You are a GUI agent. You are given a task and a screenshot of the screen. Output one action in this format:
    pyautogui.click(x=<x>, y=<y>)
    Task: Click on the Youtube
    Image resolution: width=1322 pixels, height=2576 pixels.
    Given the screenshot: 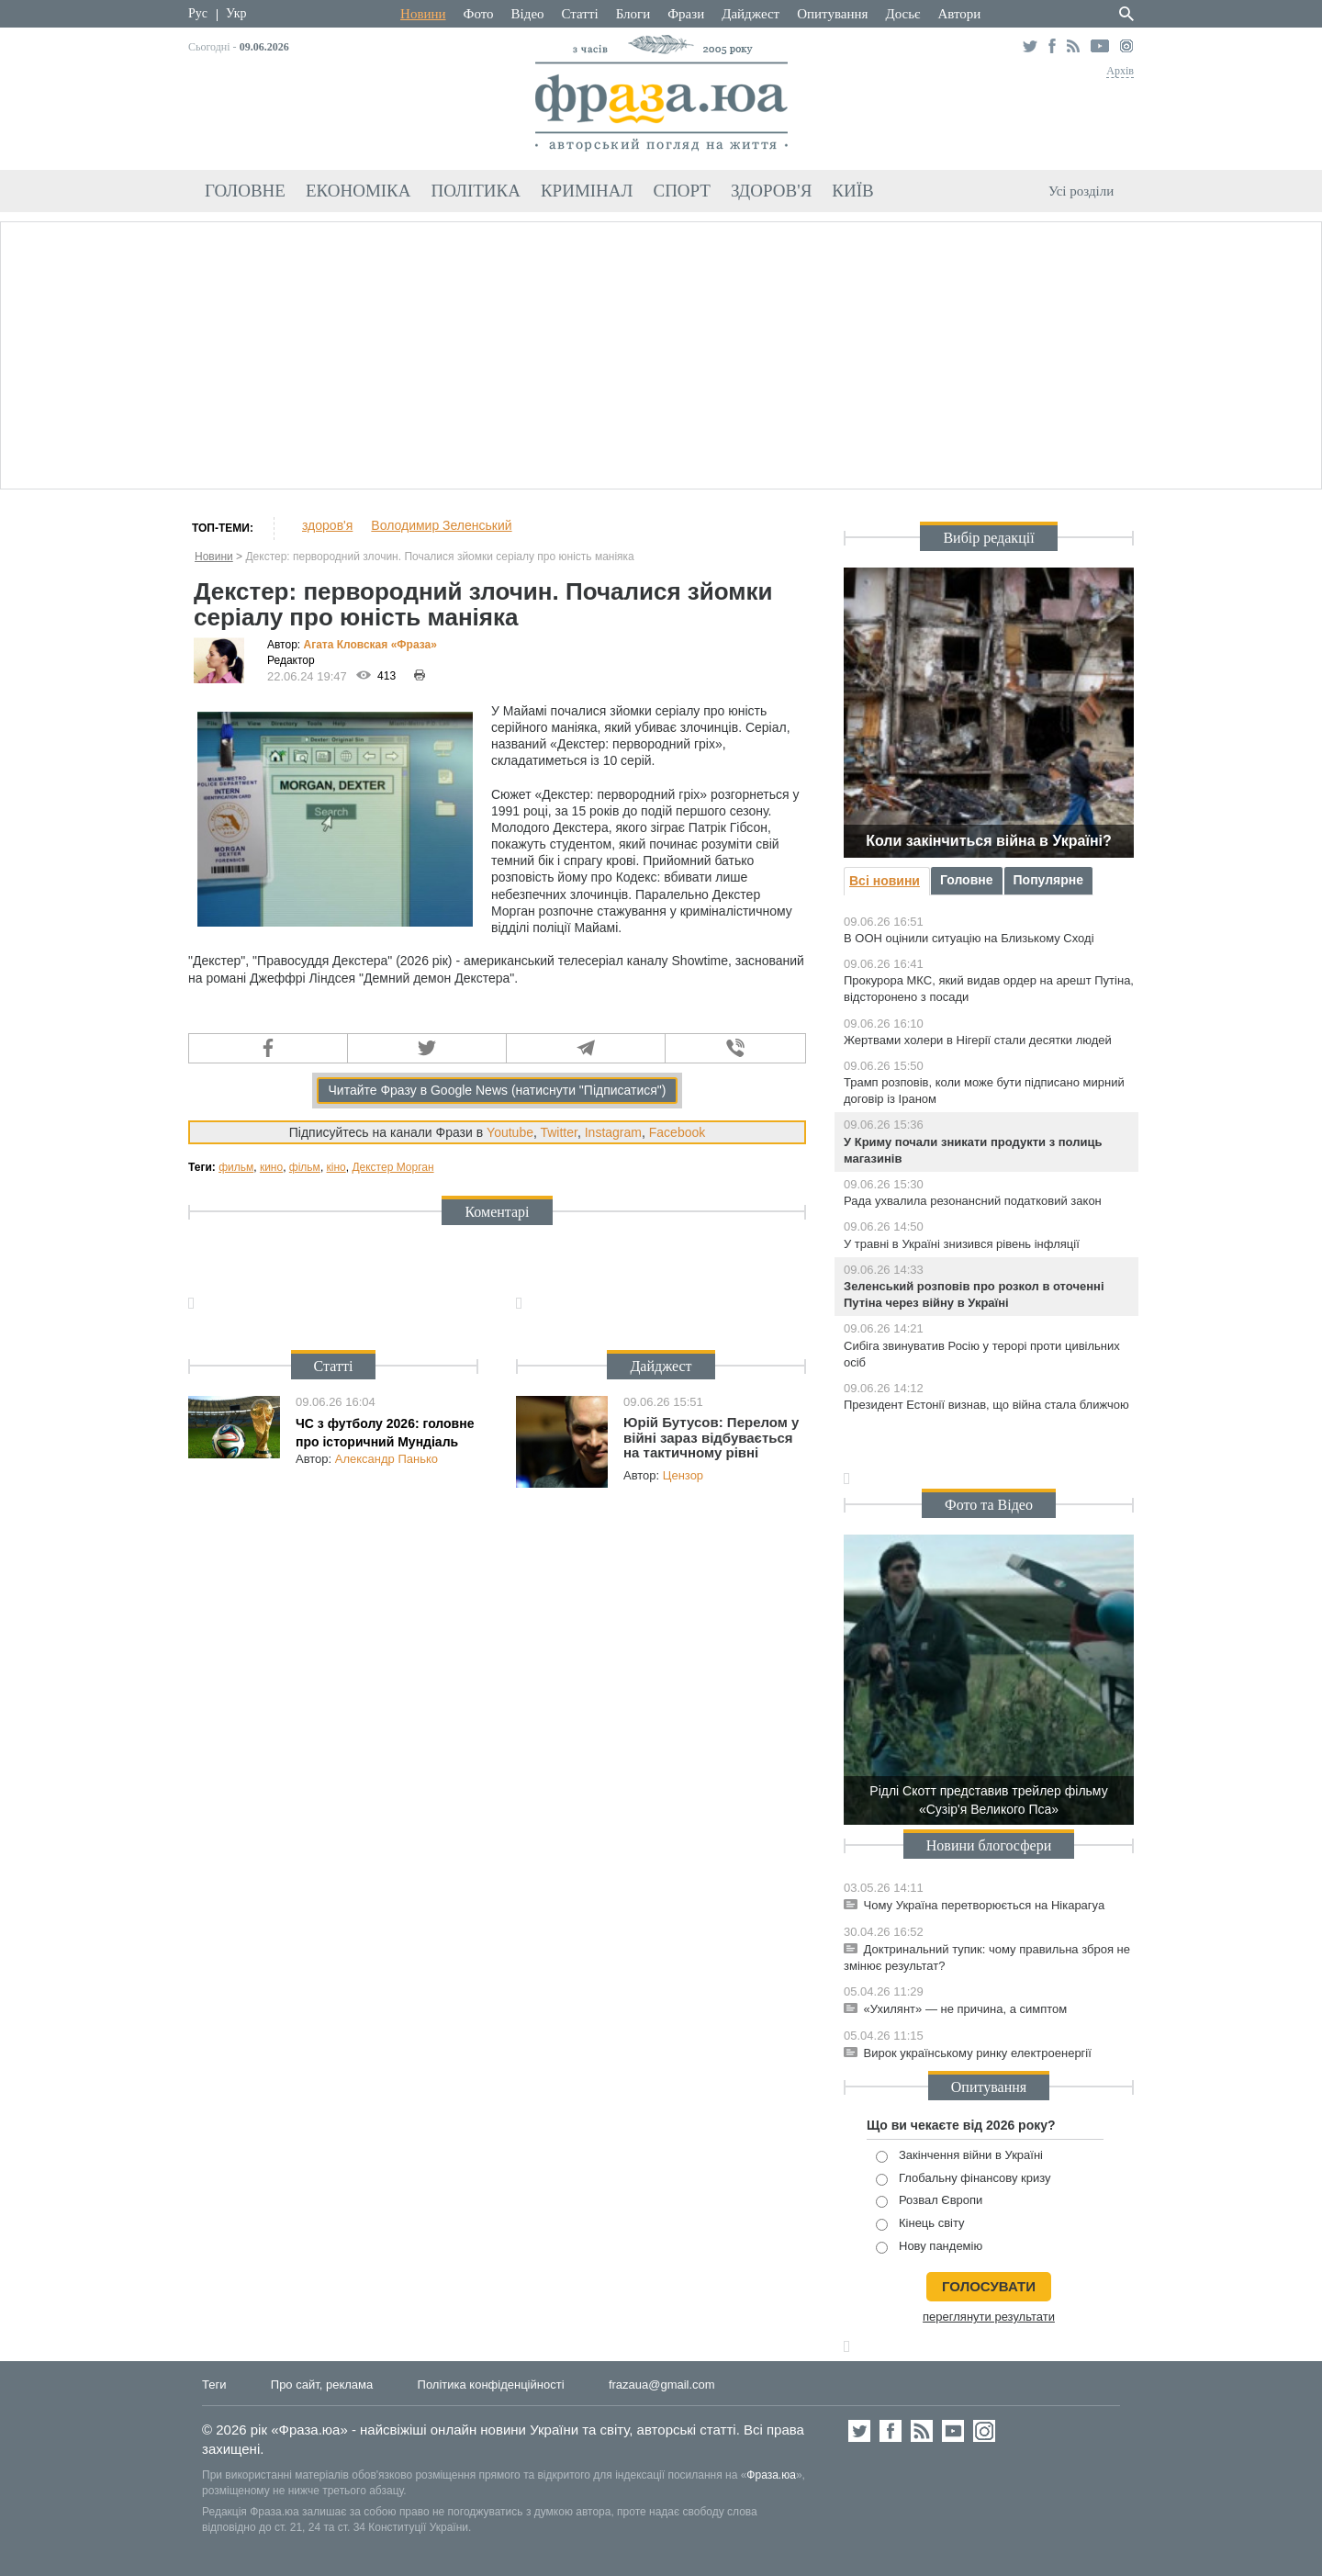 What is the action you would take?
    pyautogui.click(x=510, y=1132)
    